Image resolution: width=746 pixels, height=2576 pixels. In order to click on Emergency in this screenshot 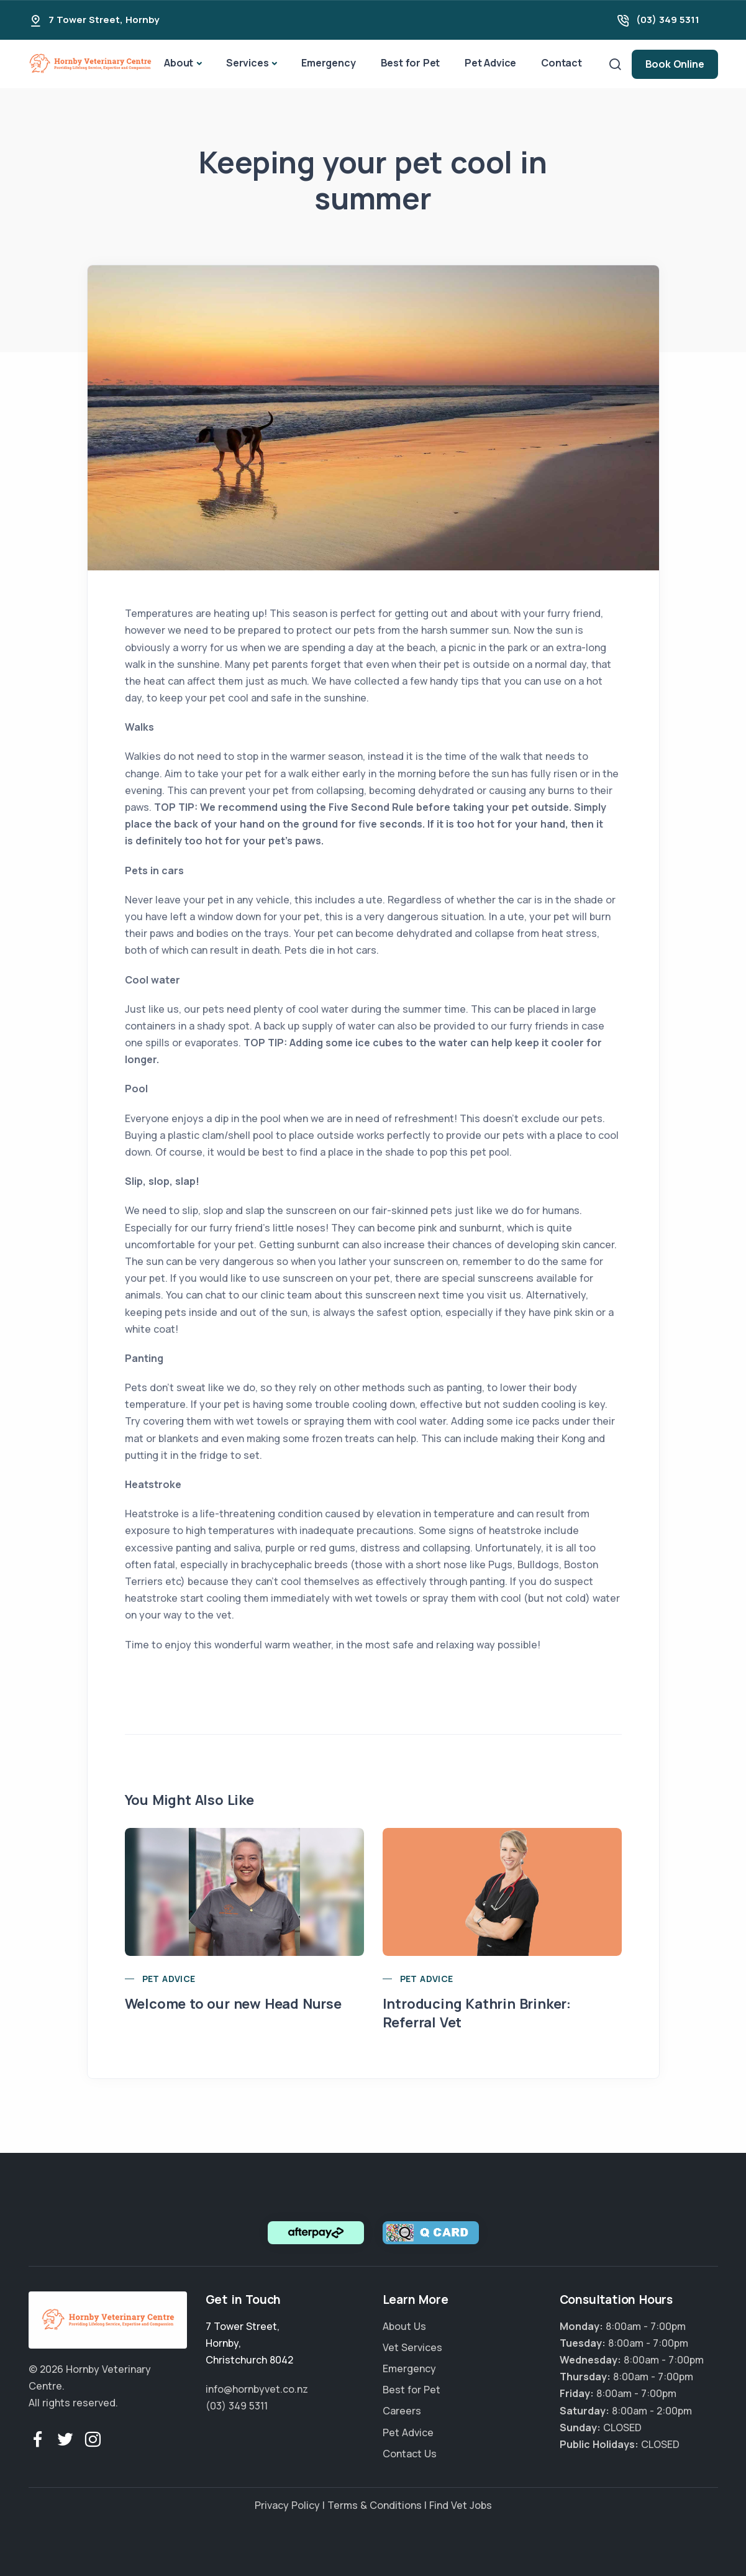, I will do `click(328, 63)`.